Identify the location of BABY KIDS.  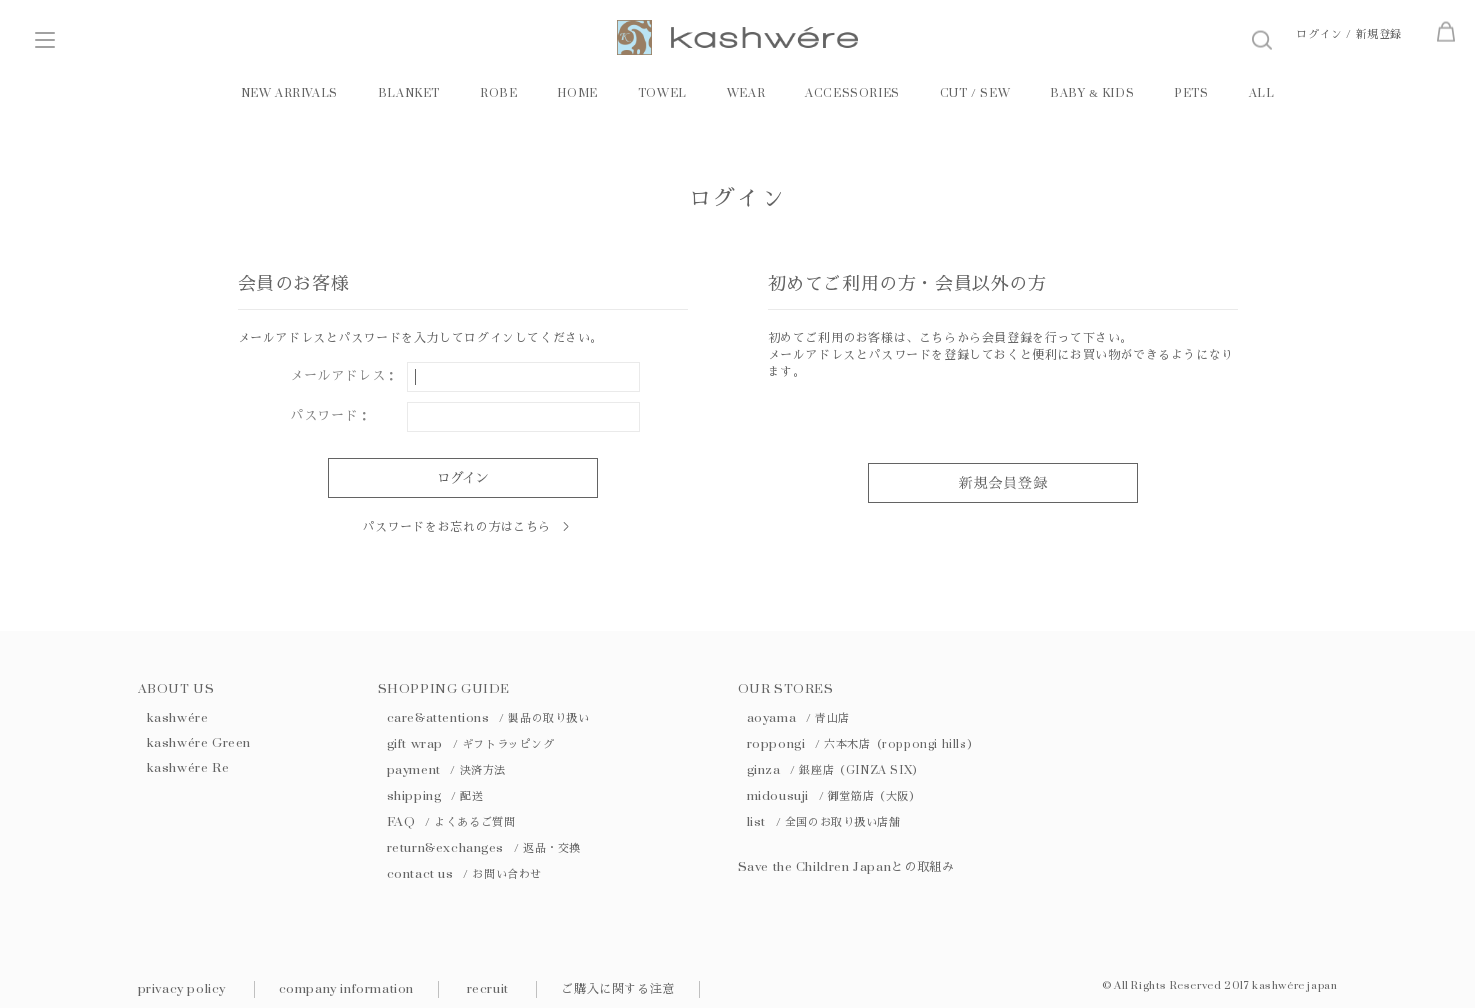
(1092, 93).